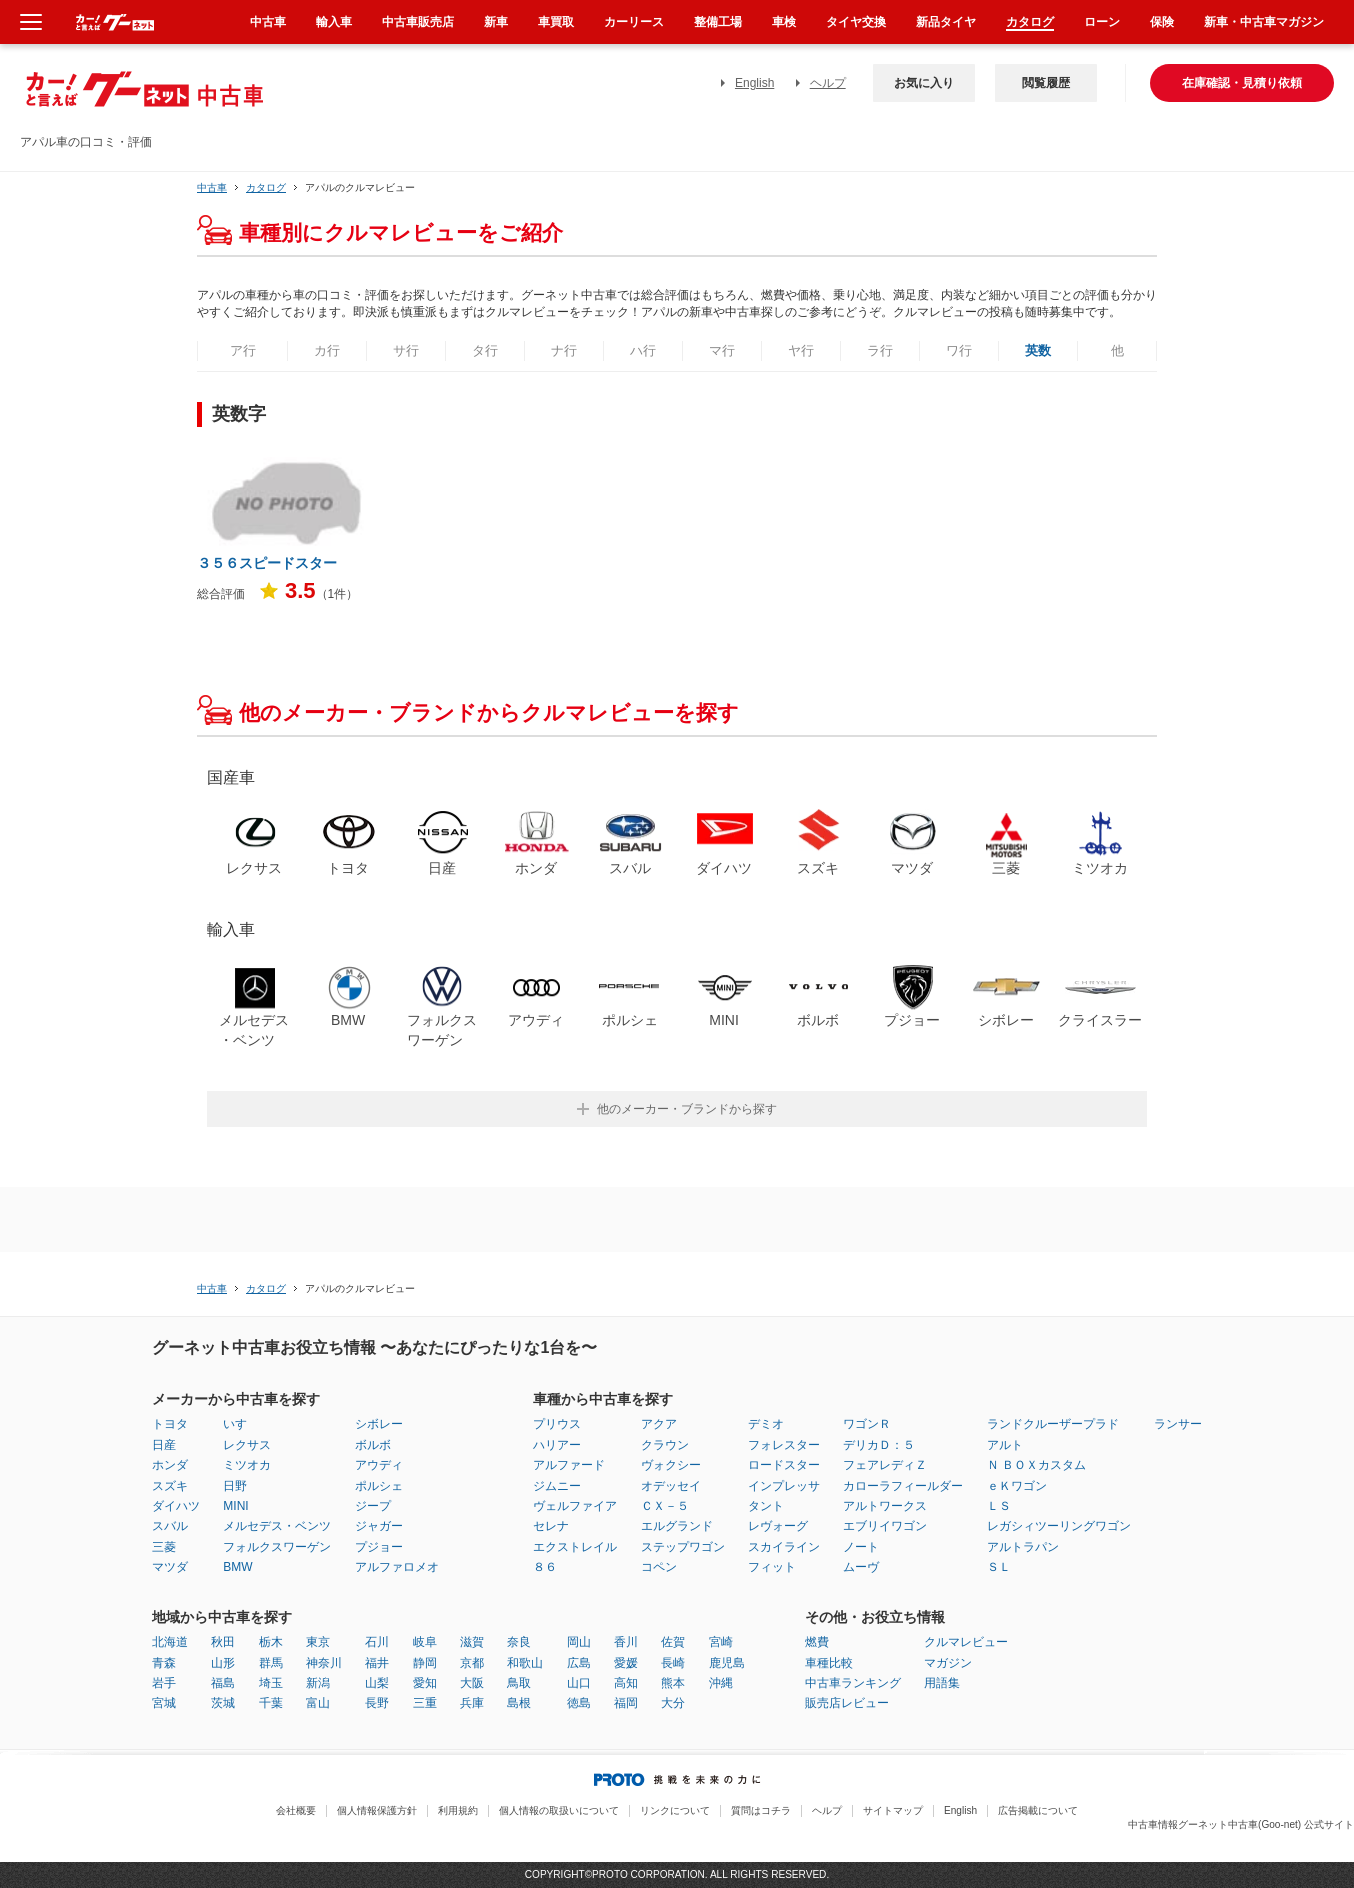 This screenshot has width=1354, height=1888. Describe the element at coordinates (1162, 22) in the screenshot. I see `保険` at that location.